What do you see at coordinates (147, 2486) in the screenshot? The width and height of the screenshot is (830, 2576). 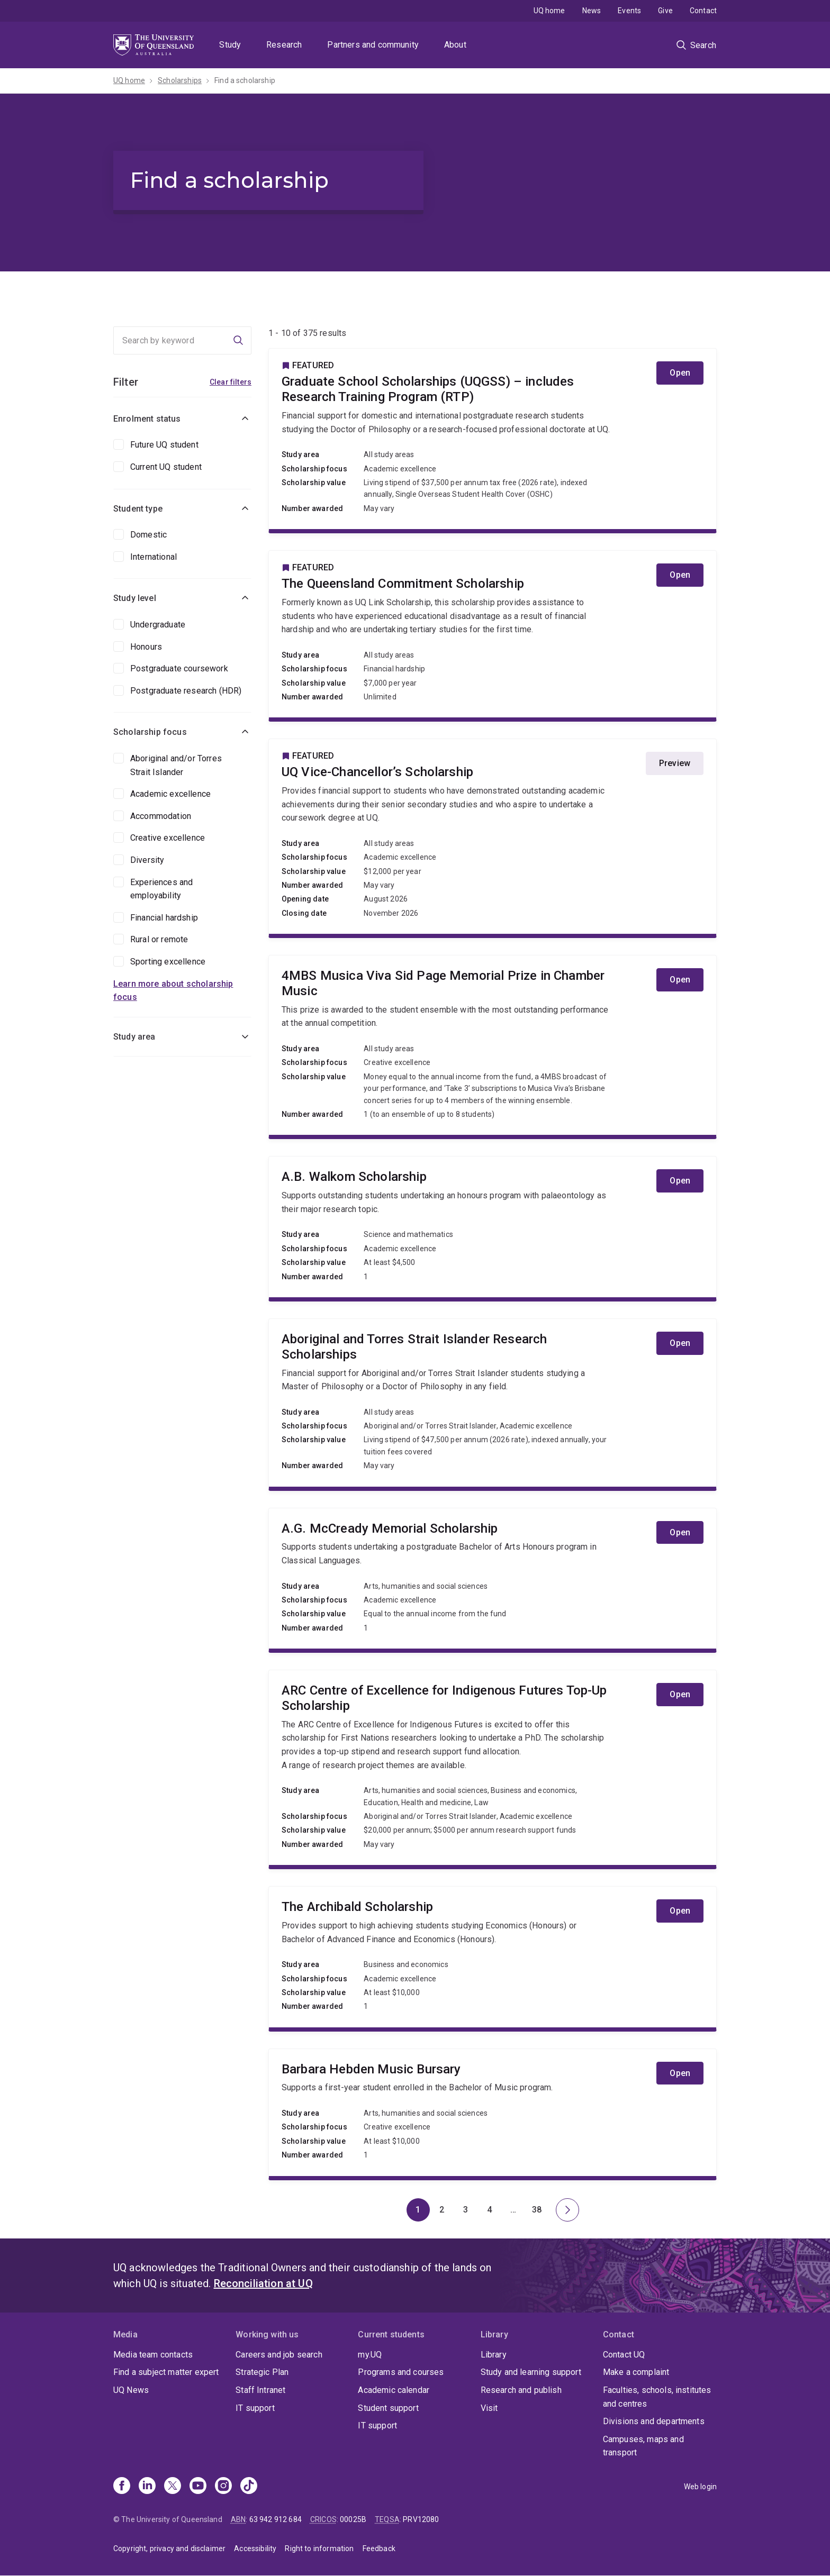 I see `[Linkedin]` at bounding box center [147, 2486].